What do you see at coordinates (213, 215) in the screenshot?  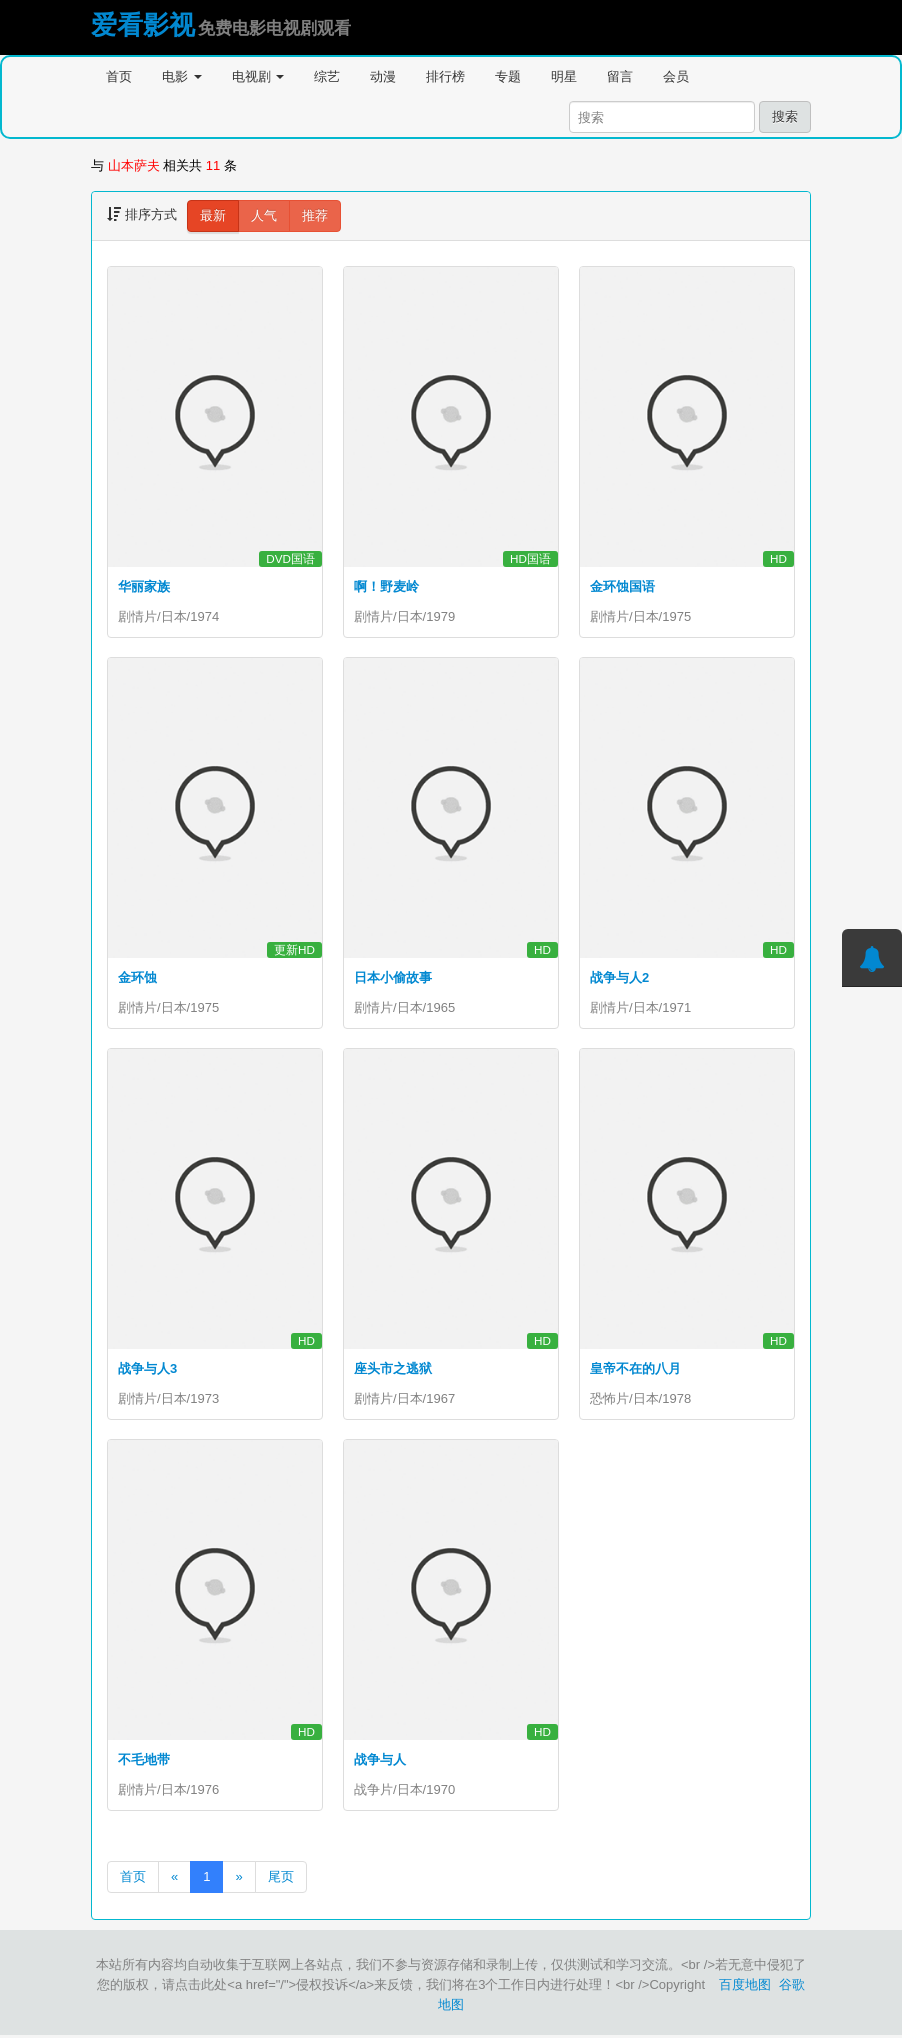 I see `最新` at bounding box center [213, 215].